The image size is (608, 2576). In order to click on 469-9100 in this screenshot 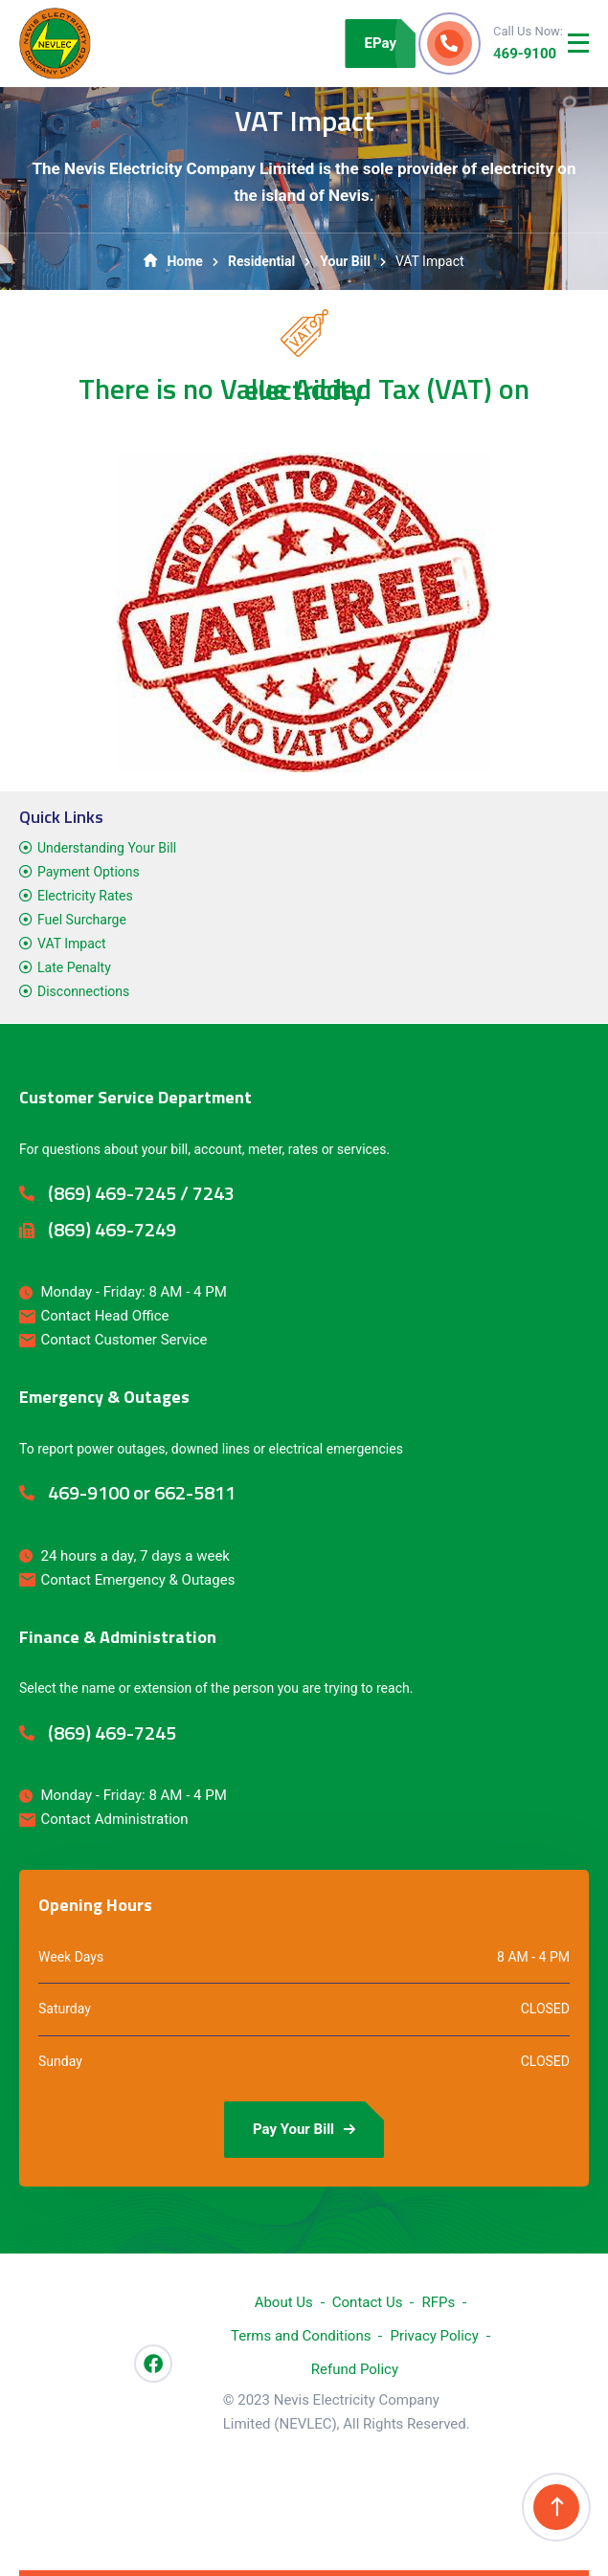, I will do `click(524, 53)`.